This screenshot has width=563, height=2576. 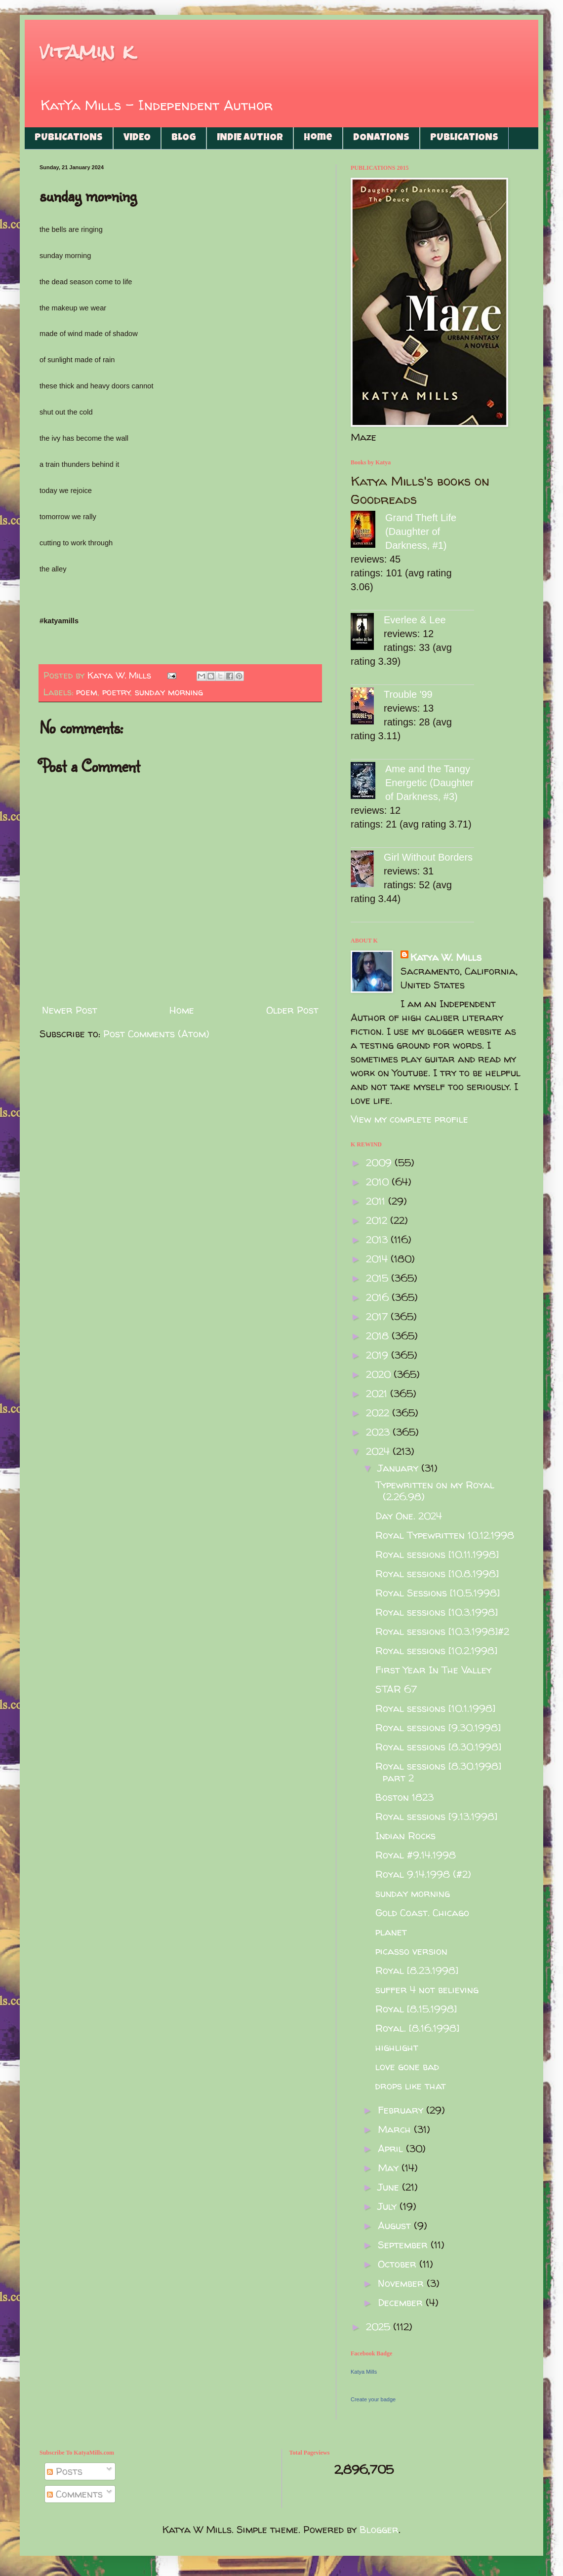 What do you see at coordinates (183, 138) in the screenshot?
I see `BLOG` at bounding box center [183, 138].